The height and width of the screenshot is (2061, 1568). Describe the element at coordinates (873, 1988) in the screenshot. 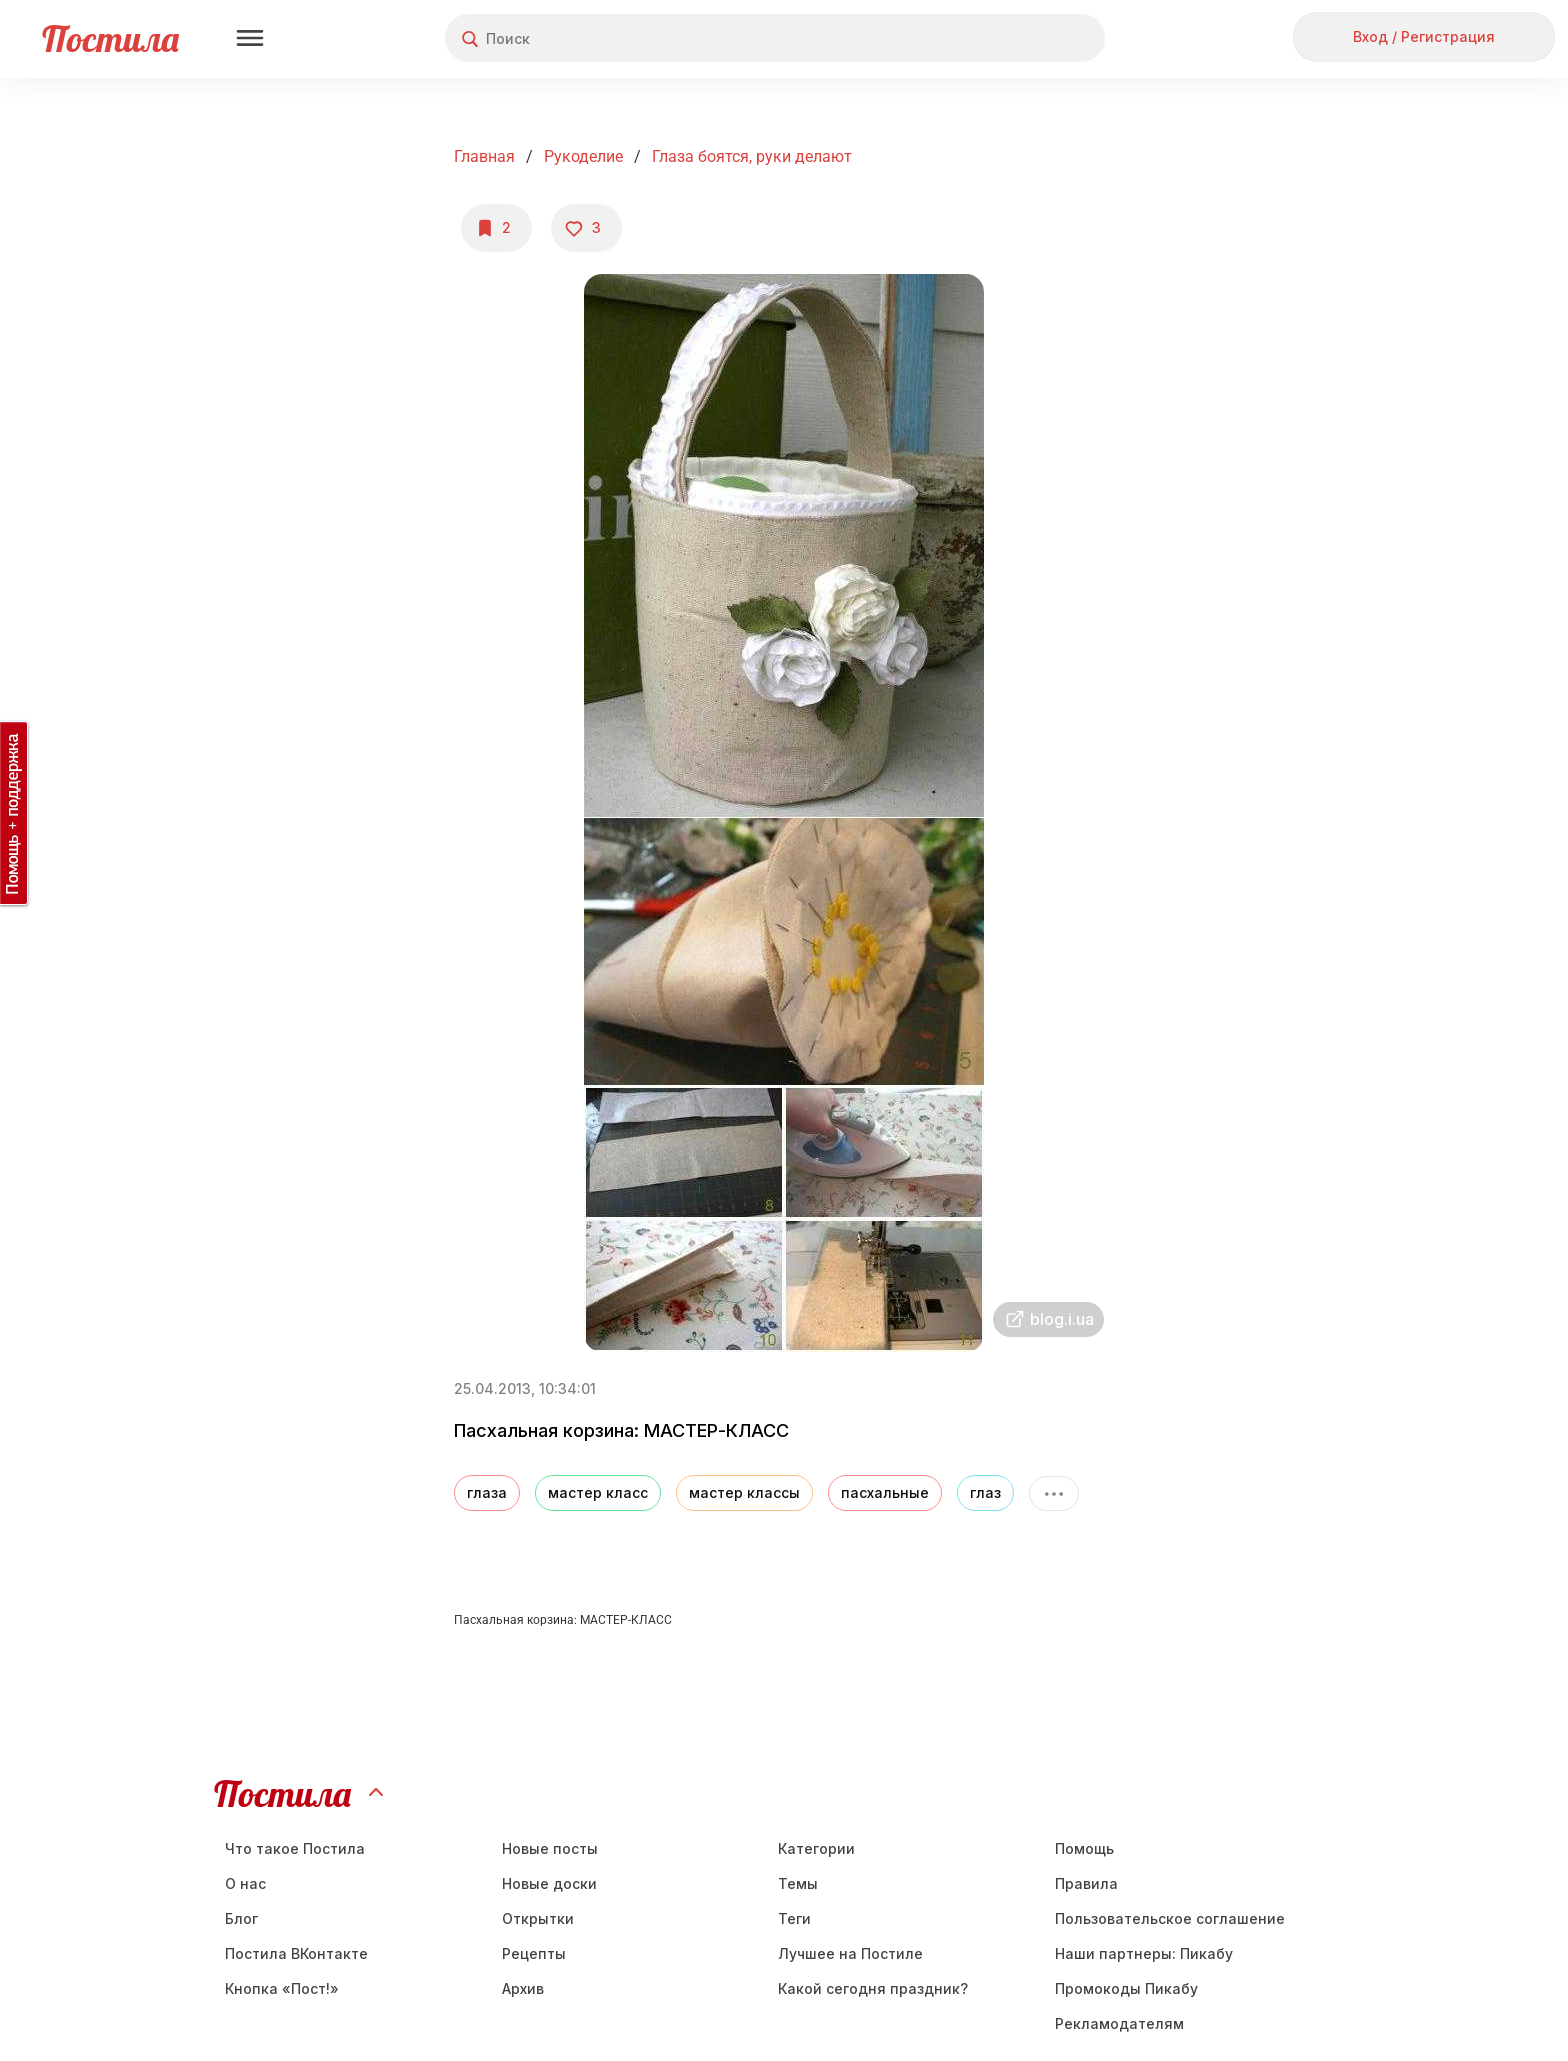

I see `Какой сегодня праздник?` at that location.